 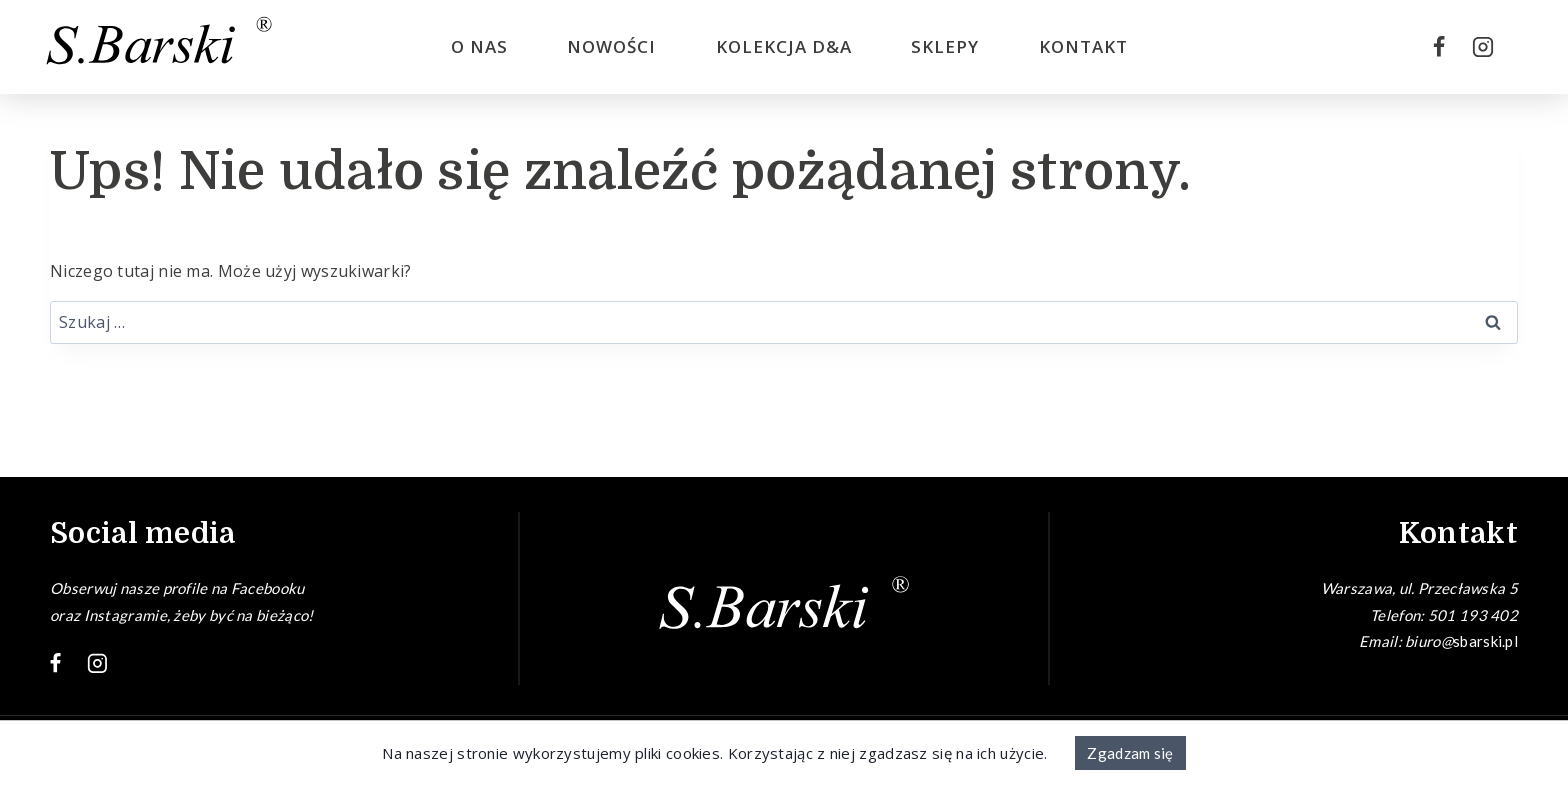 I want to click on Sklepy, so click(x=945, y=46).